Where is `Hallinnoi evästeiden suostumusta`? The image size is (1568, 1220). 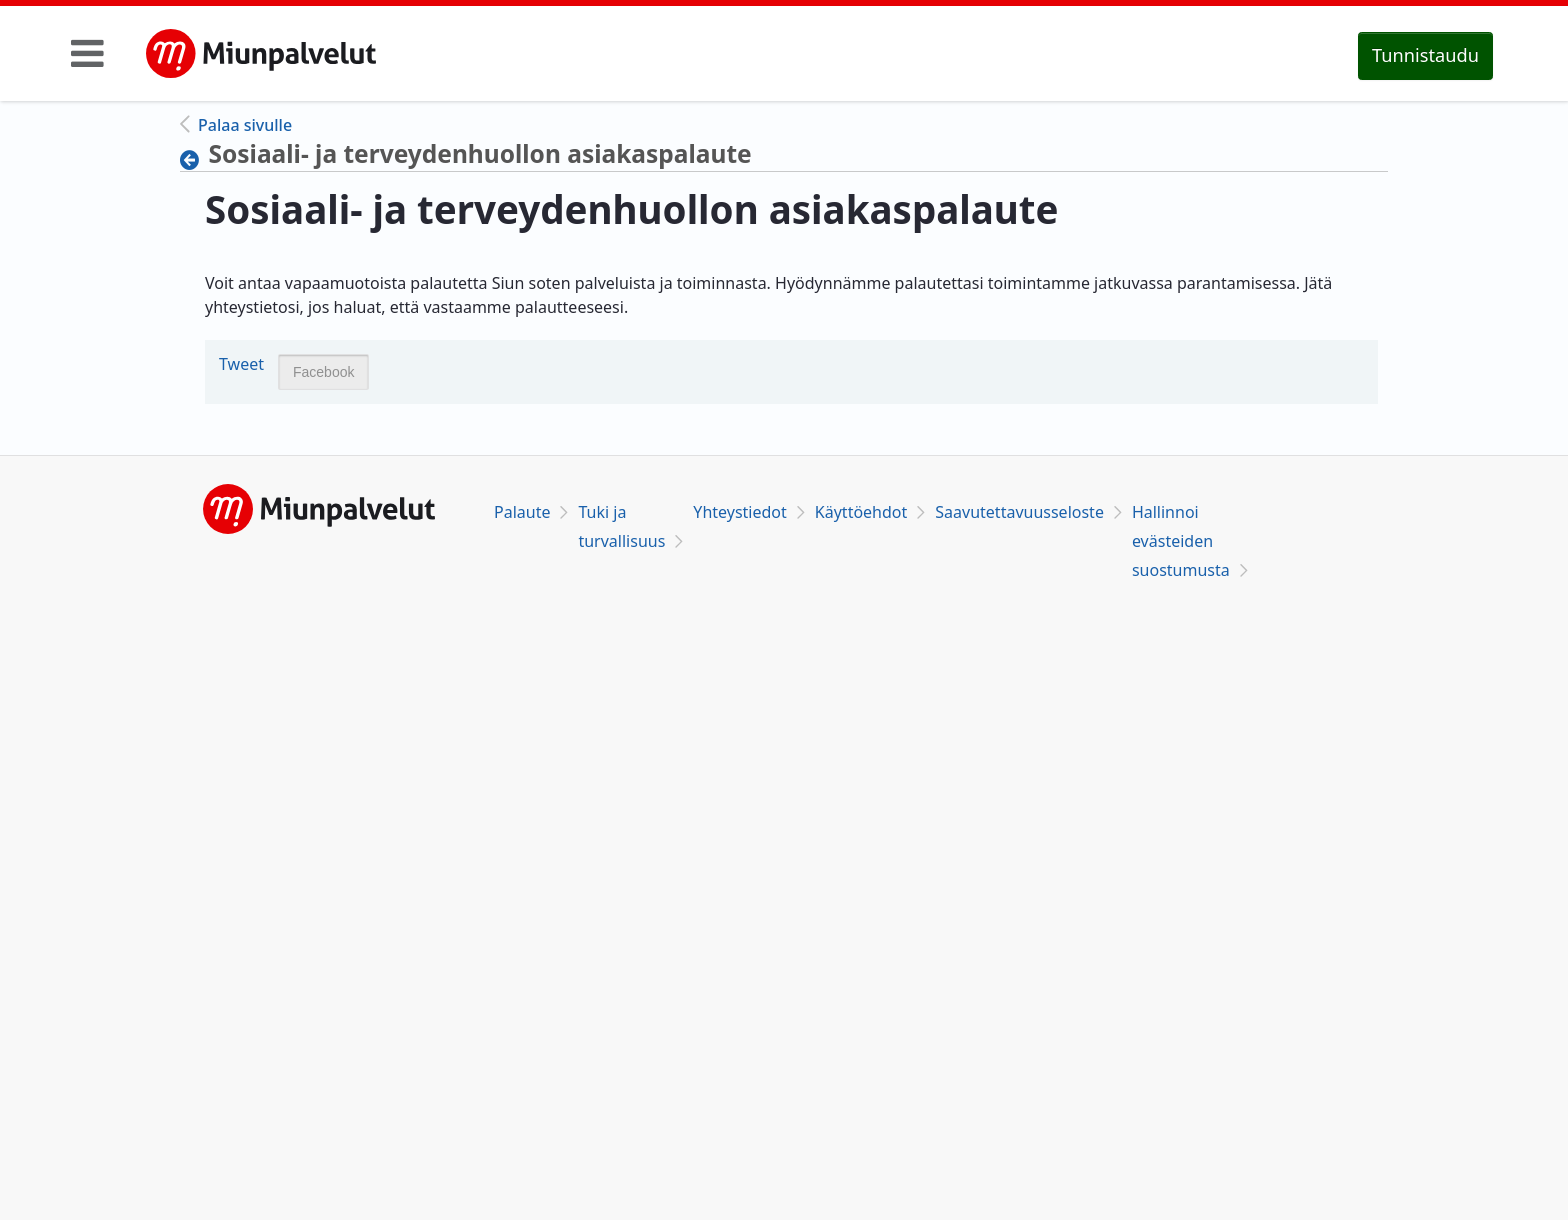
Hallinnoi evästeiden suostumusta is located at coordinates (1181, 541).